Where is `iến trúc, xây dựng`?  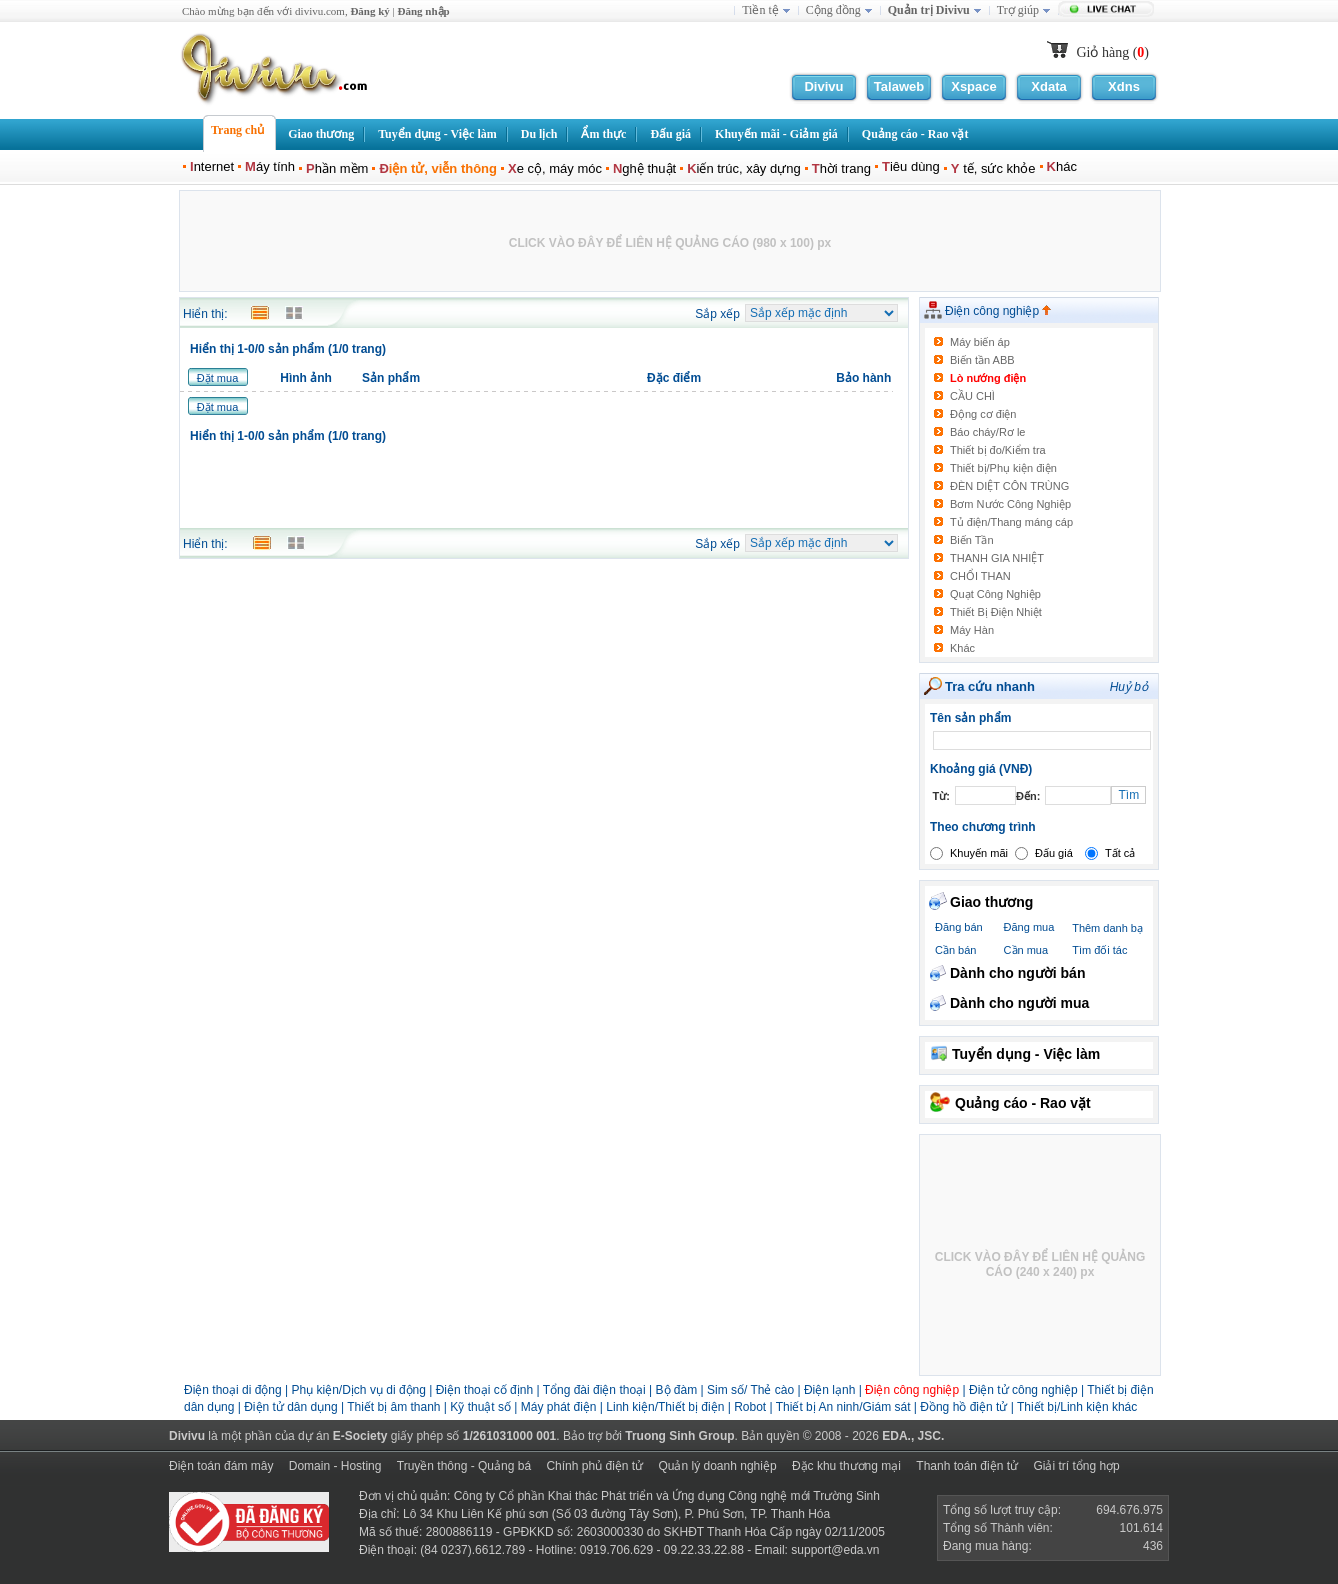 iến trúc, xây dựng is located at coordinates (744, 168).